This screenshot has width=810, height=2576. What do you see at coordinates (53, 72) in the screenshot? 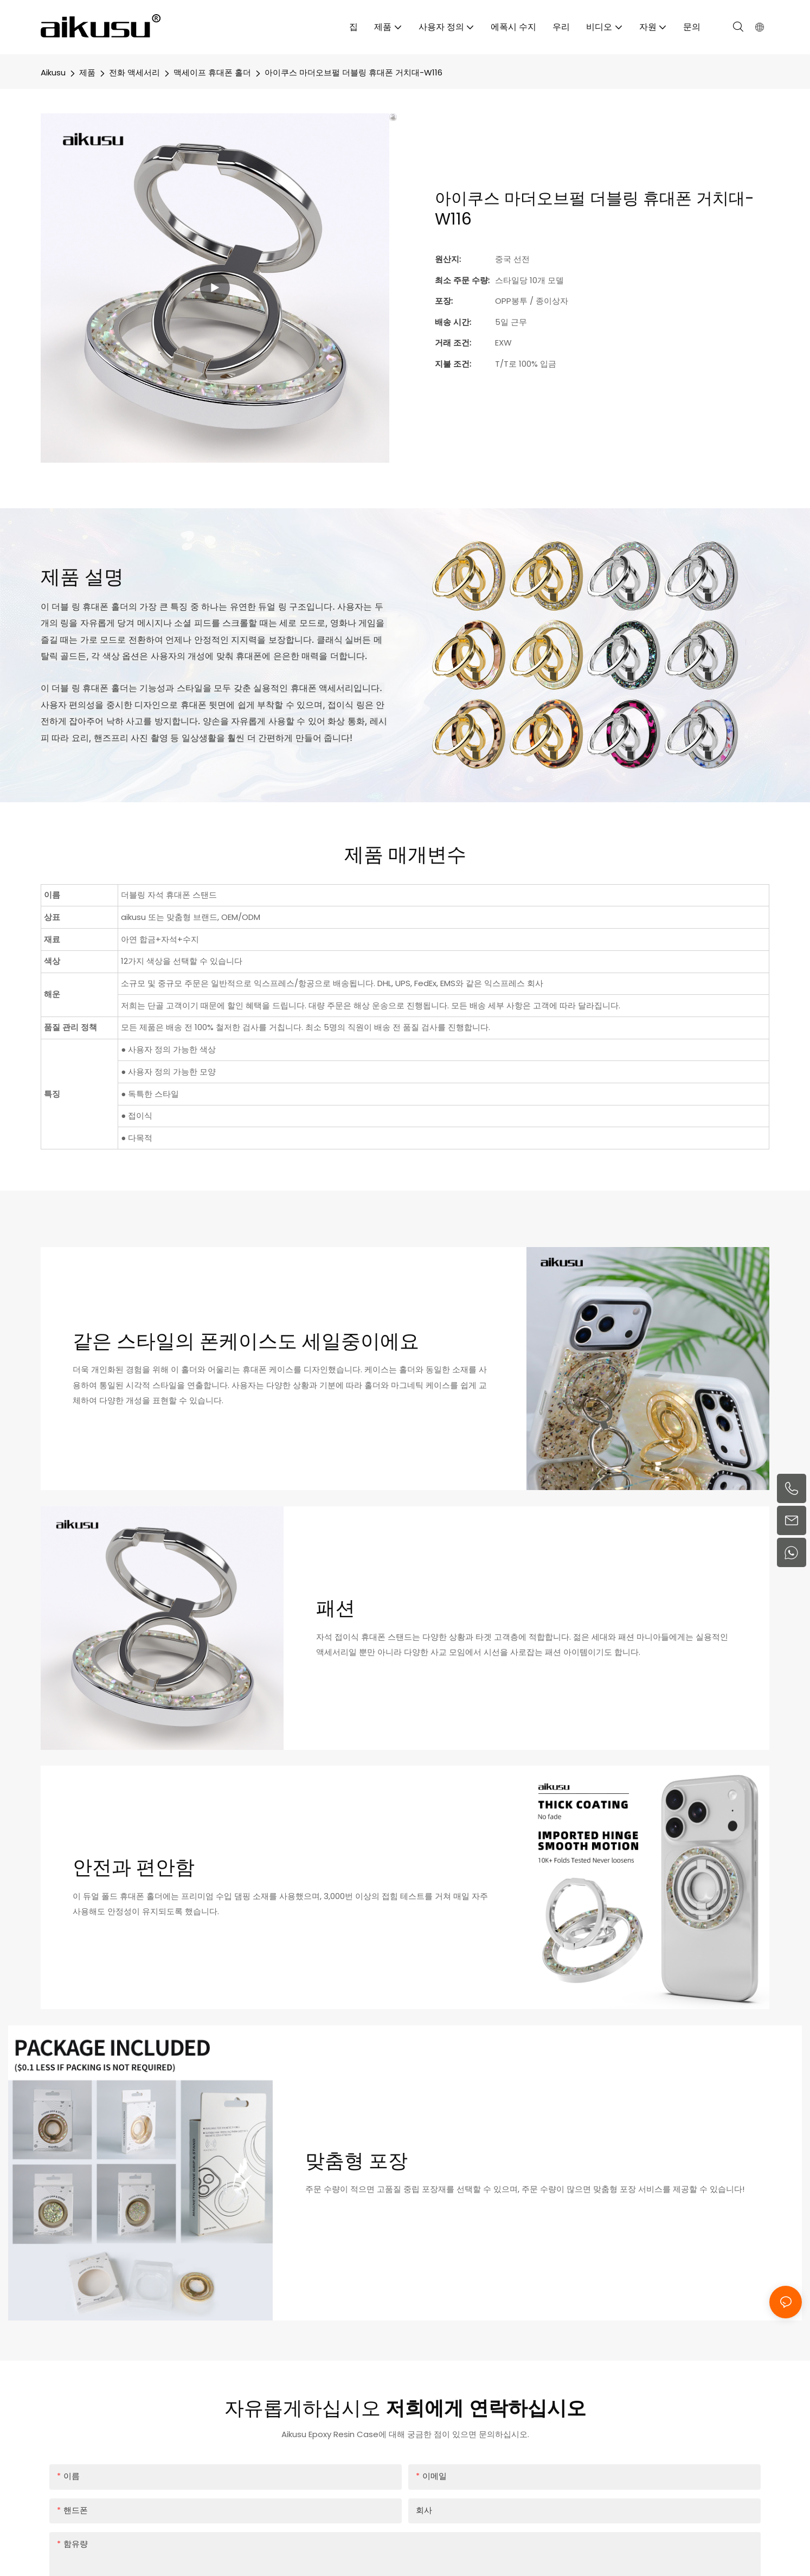
I see `aikusu` at bounding box center [53, 72].